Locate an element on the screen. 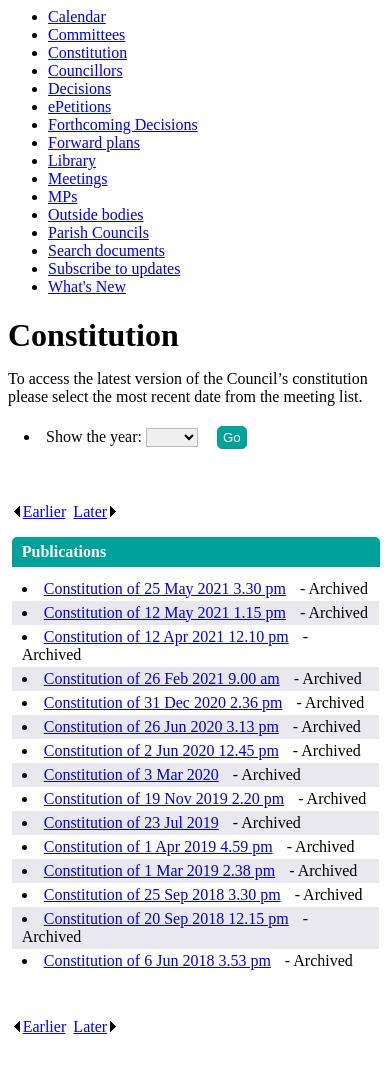  Decisions is located at coordinates (79, 88).